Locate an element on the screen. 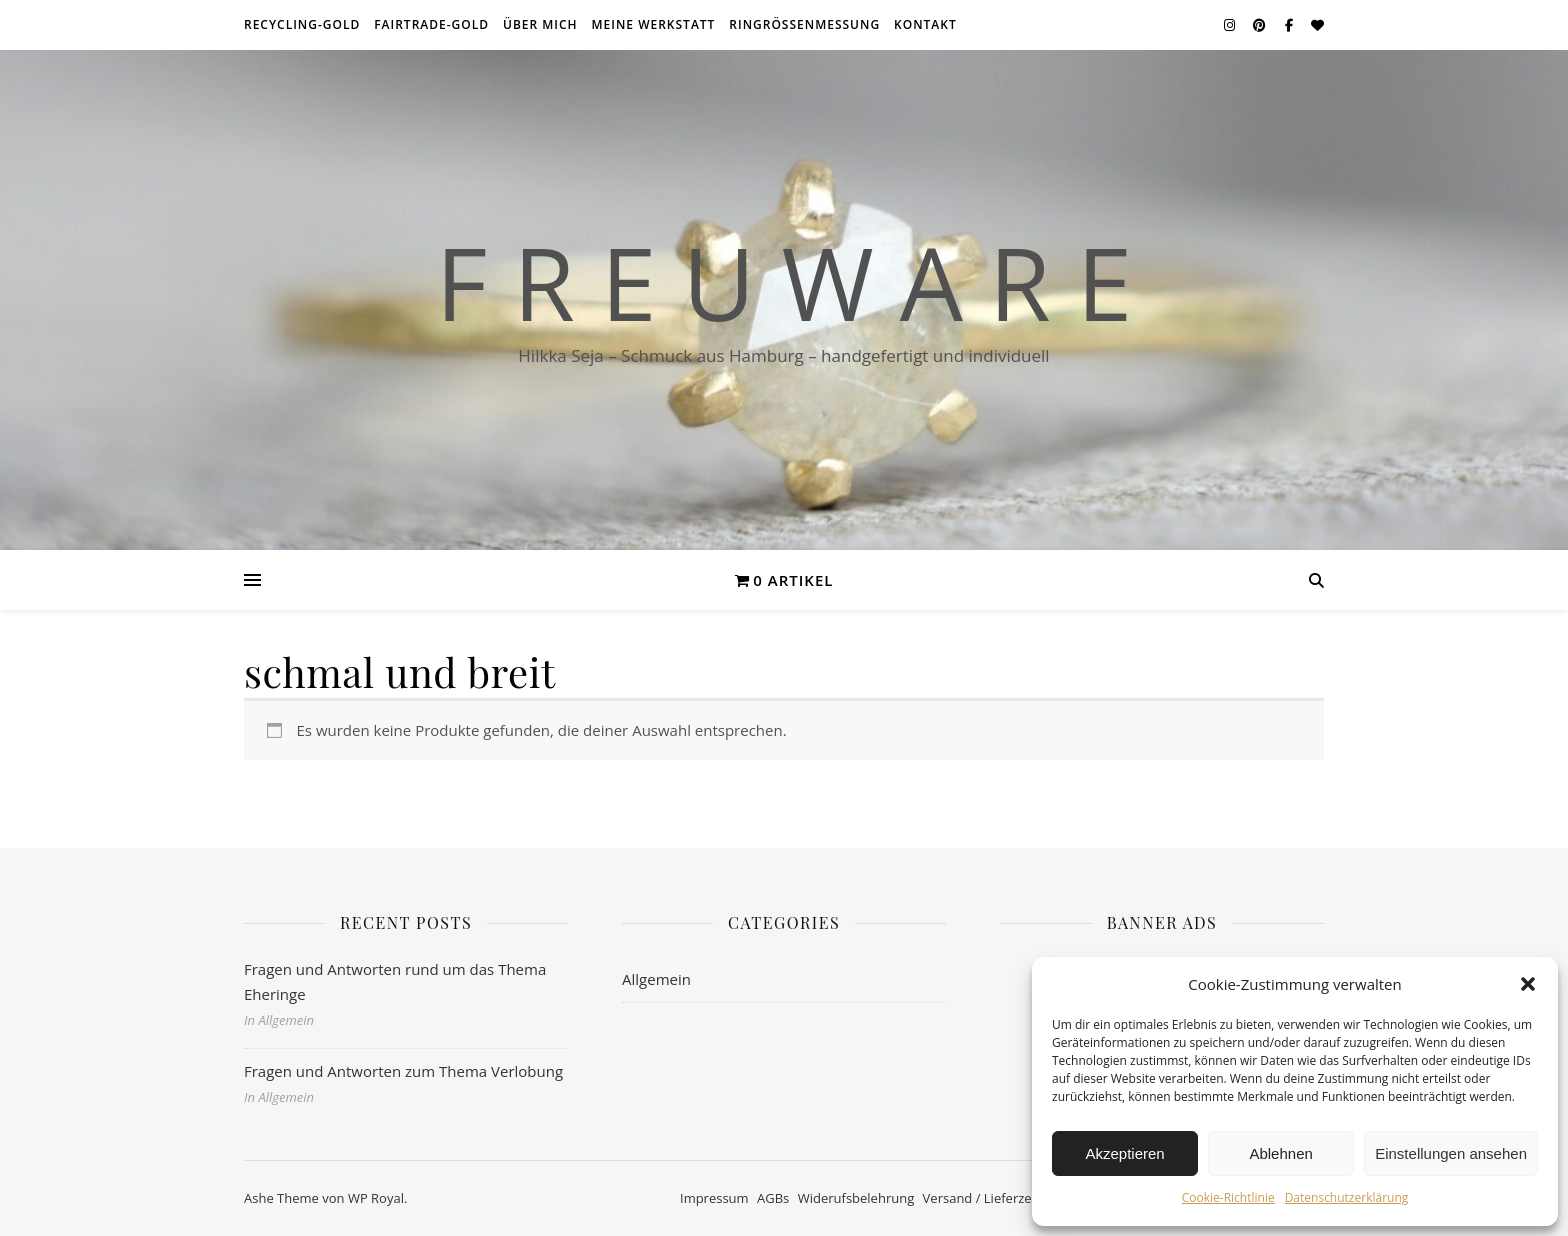 The height and width of the screenshot is (1236, 1568). WP Royal is located at coordinates (376, 1198).